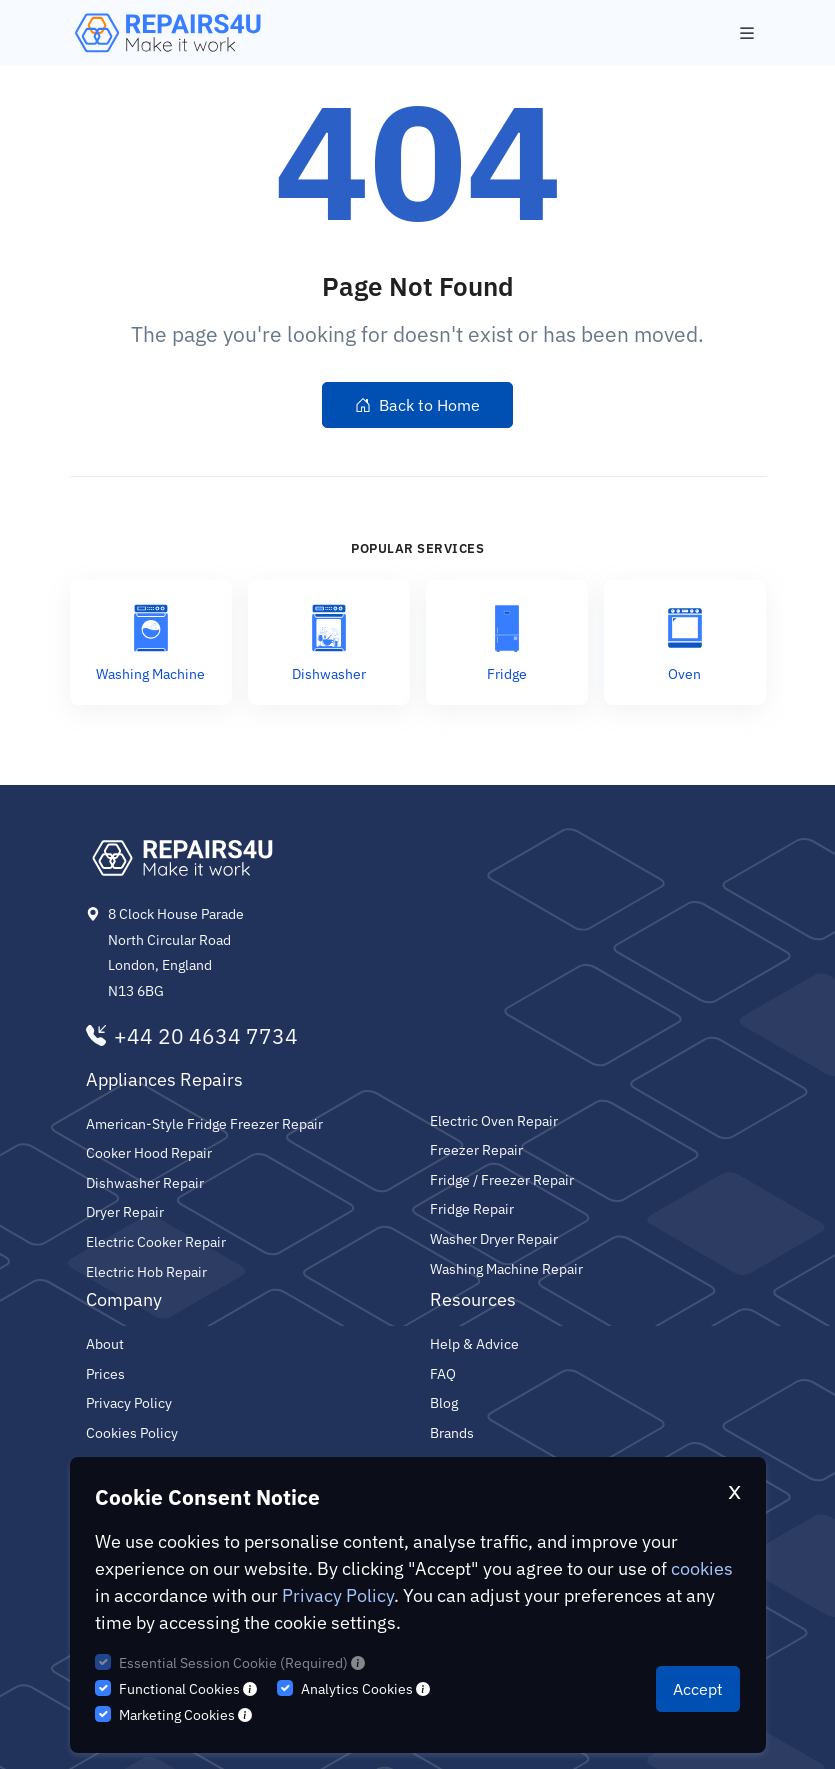 This screenshot has height=1769, width=835. What do you see at coordinates (417, 405) in the screenshot?
I see `Back to Home` at bounding box center [417, 405].